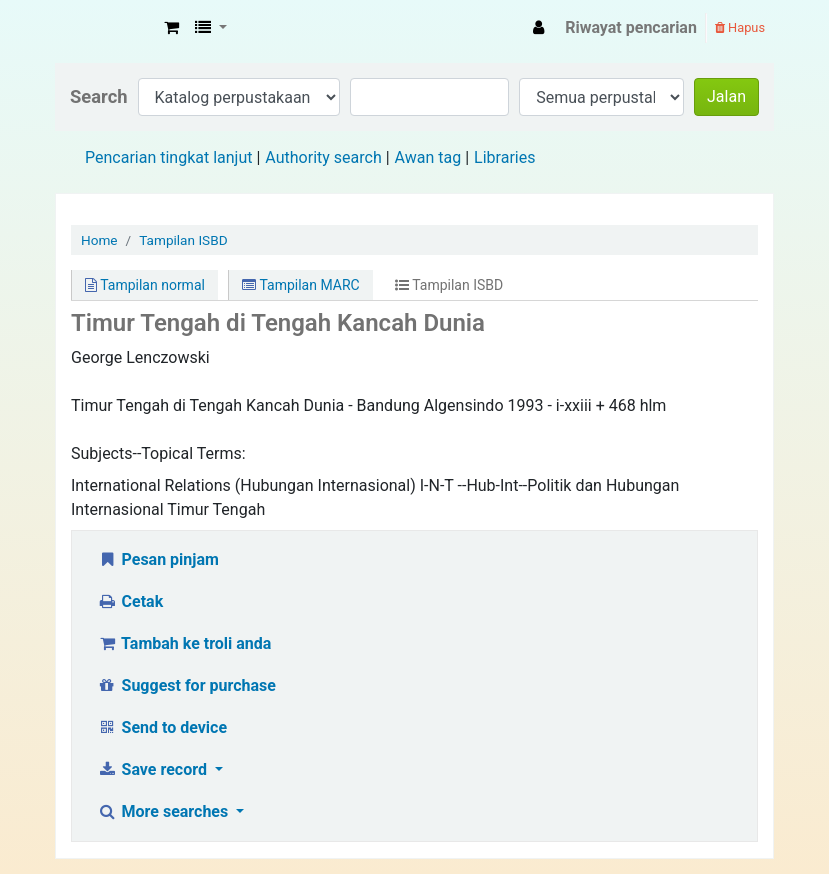  What do you see at coordinates (158, 453) in the screenshot?
I see `Subjects--Topical Terms:` at bounding box center [158, 453].